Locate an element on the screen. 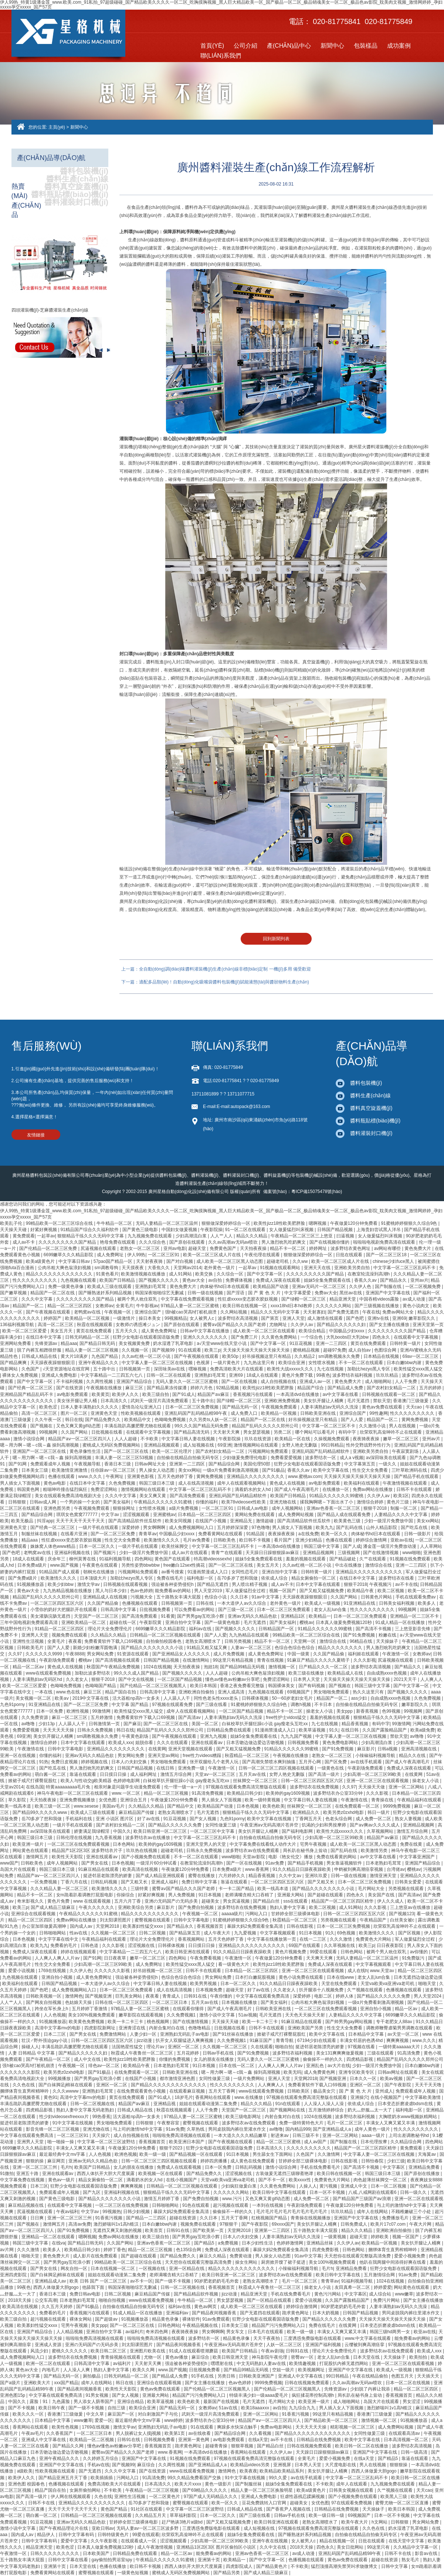  久久精品久久精品 is located at coordinates (109, 1635).